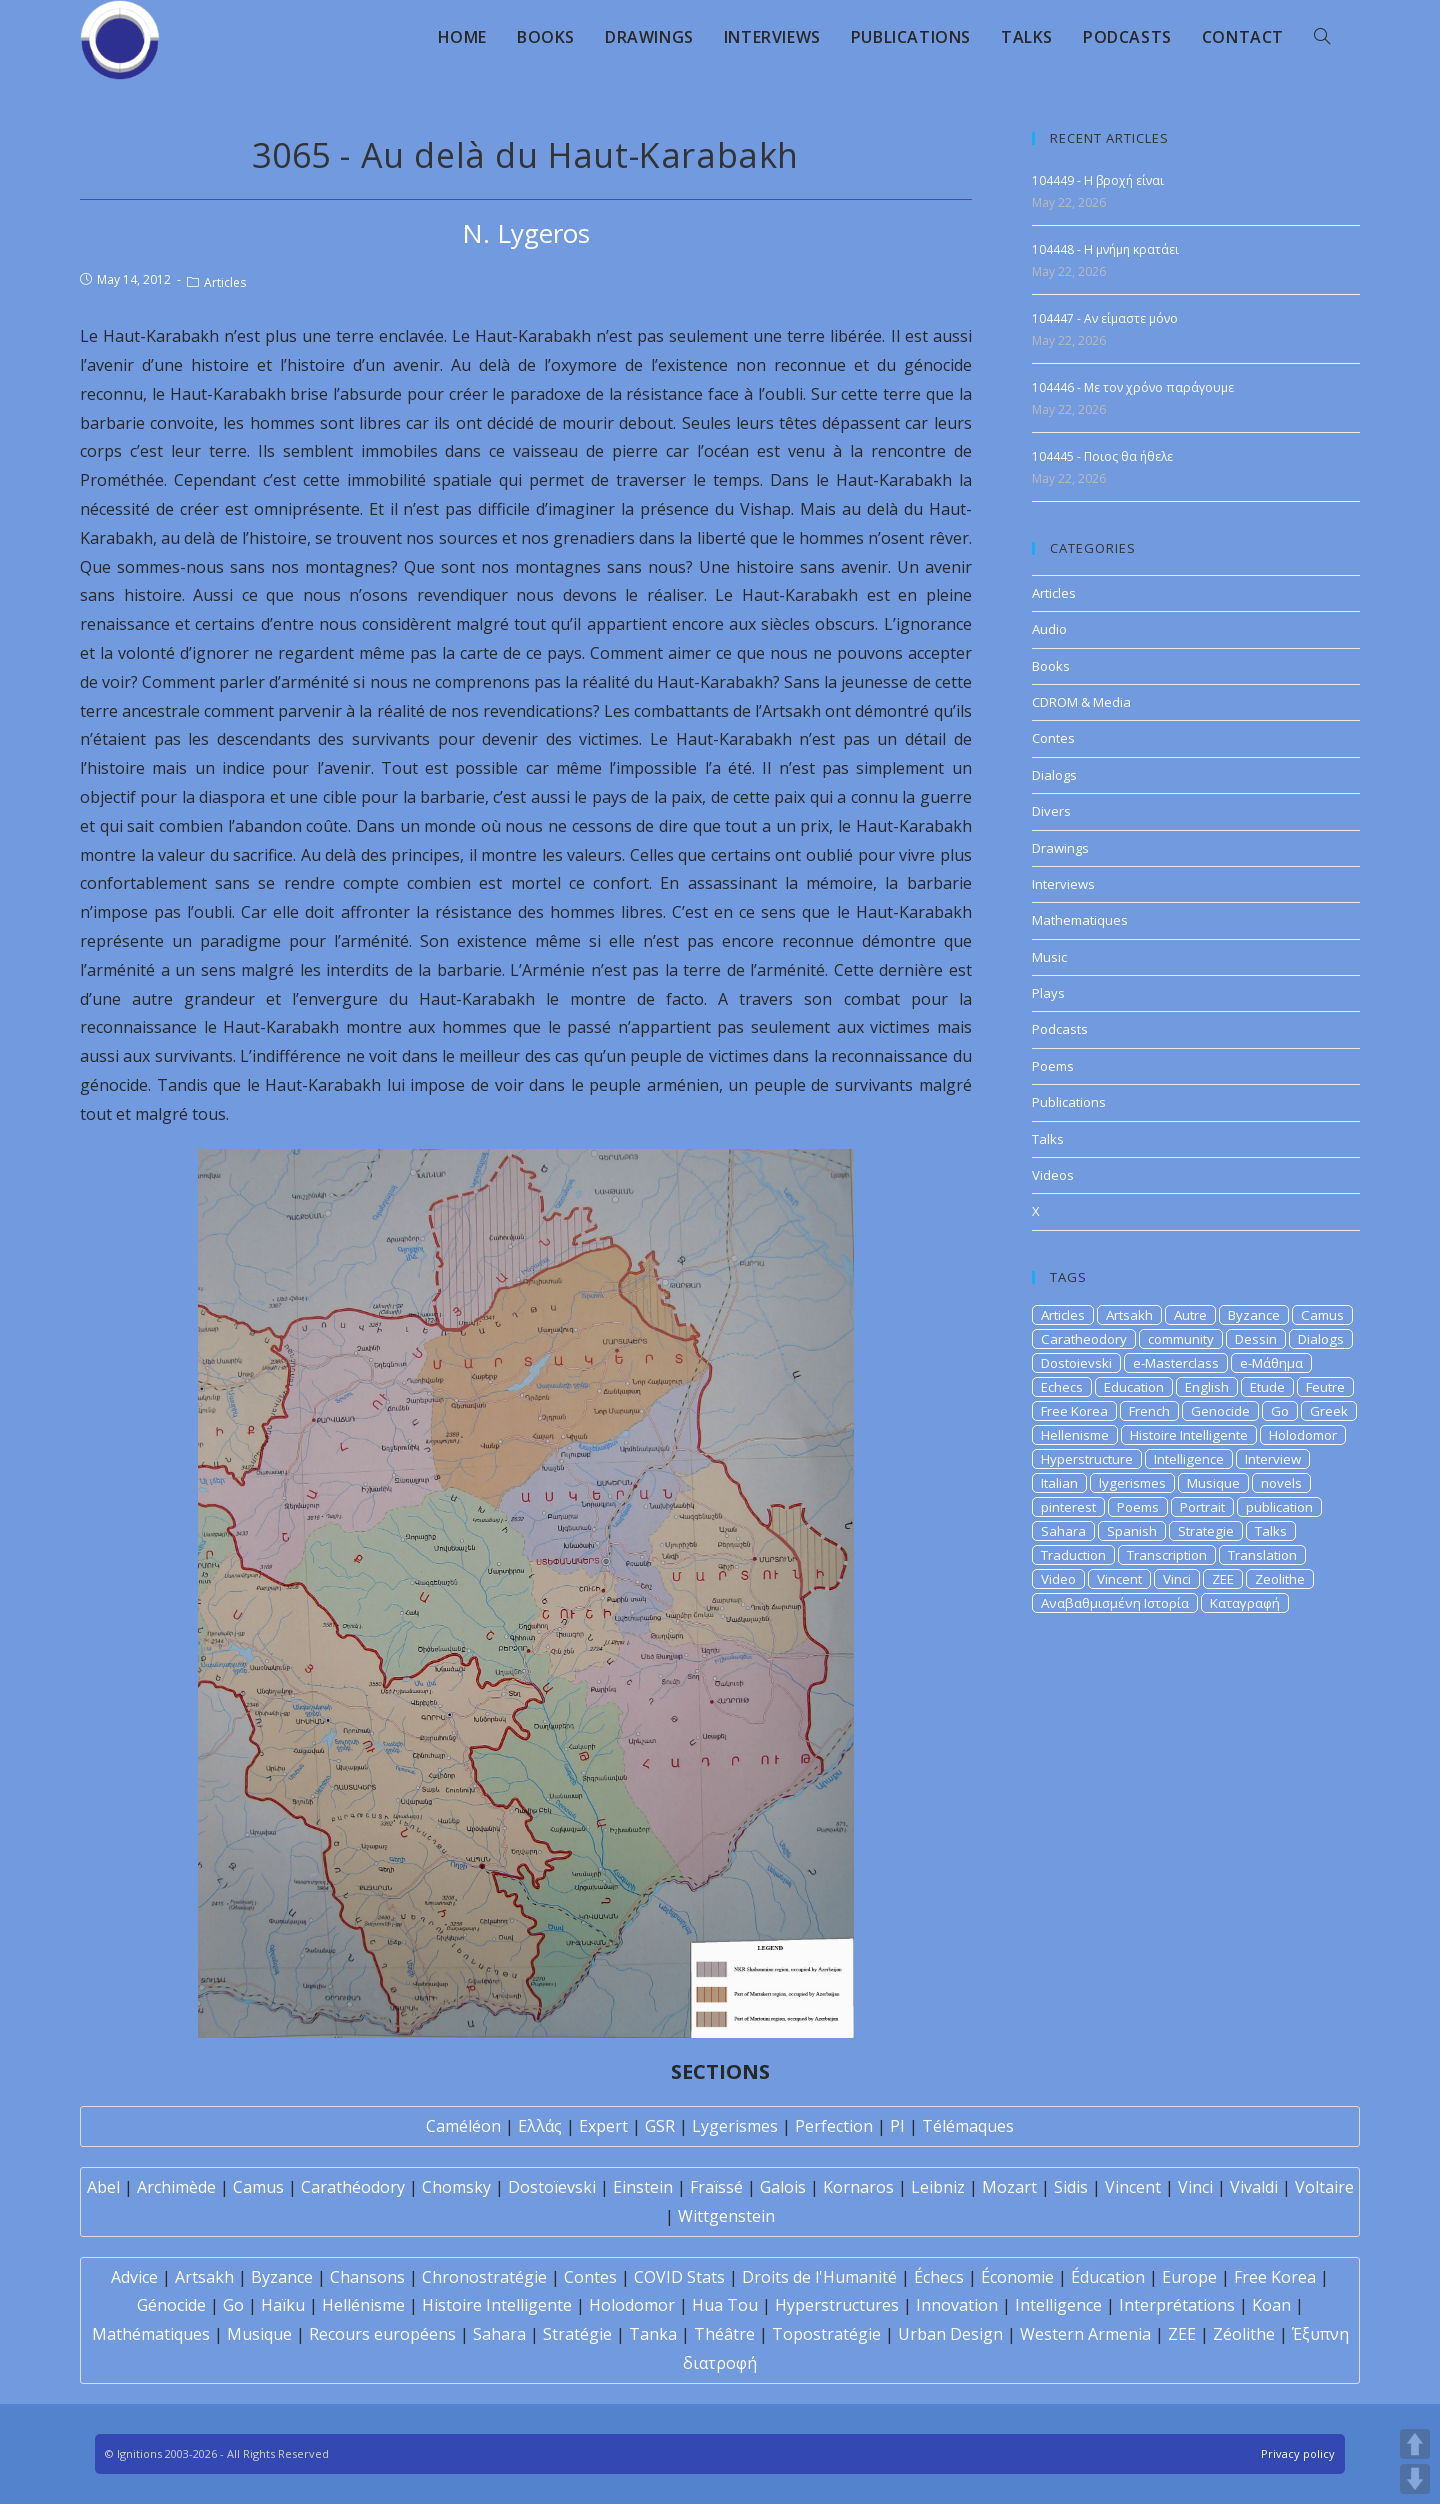  I want to click on Caratheodory, so click(1084, 1339).